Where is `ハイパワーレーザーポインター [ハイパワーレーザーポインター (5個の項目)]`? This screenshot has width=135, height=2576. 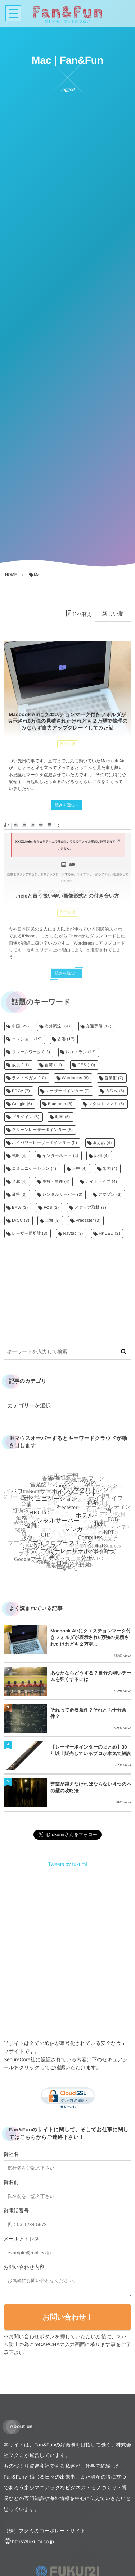
ハイパワーレーザーポインター [ハイパワーレーザーポインター (5個の項目)] is located at coordinates (44, 1143).